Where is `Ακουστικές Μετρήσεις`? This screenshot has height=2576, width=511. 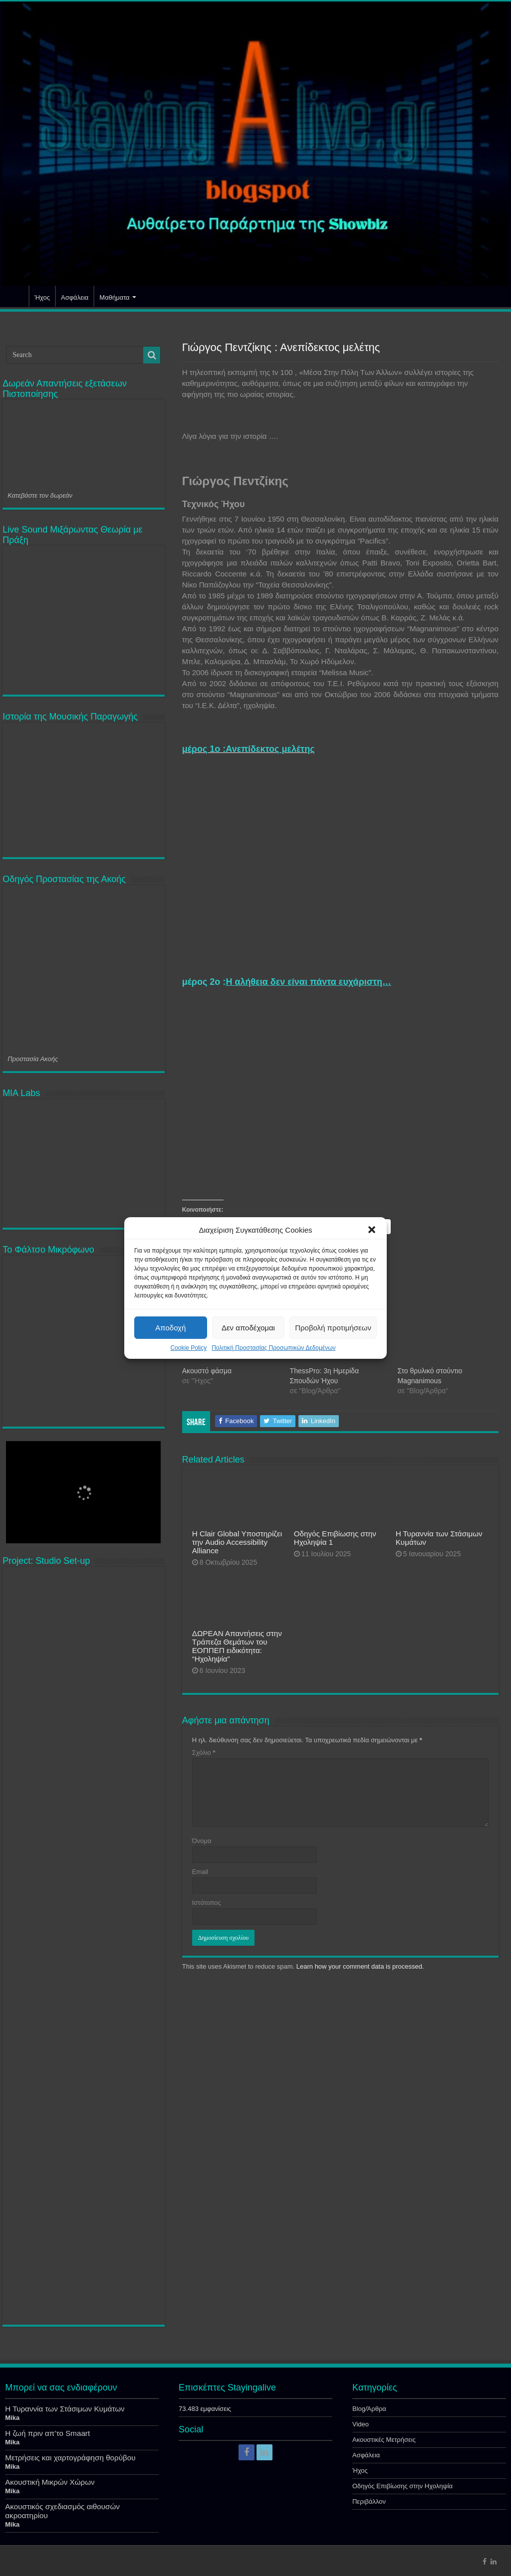
Ακουστικές Μετρήσεις is located at coordinates (384, 2439).